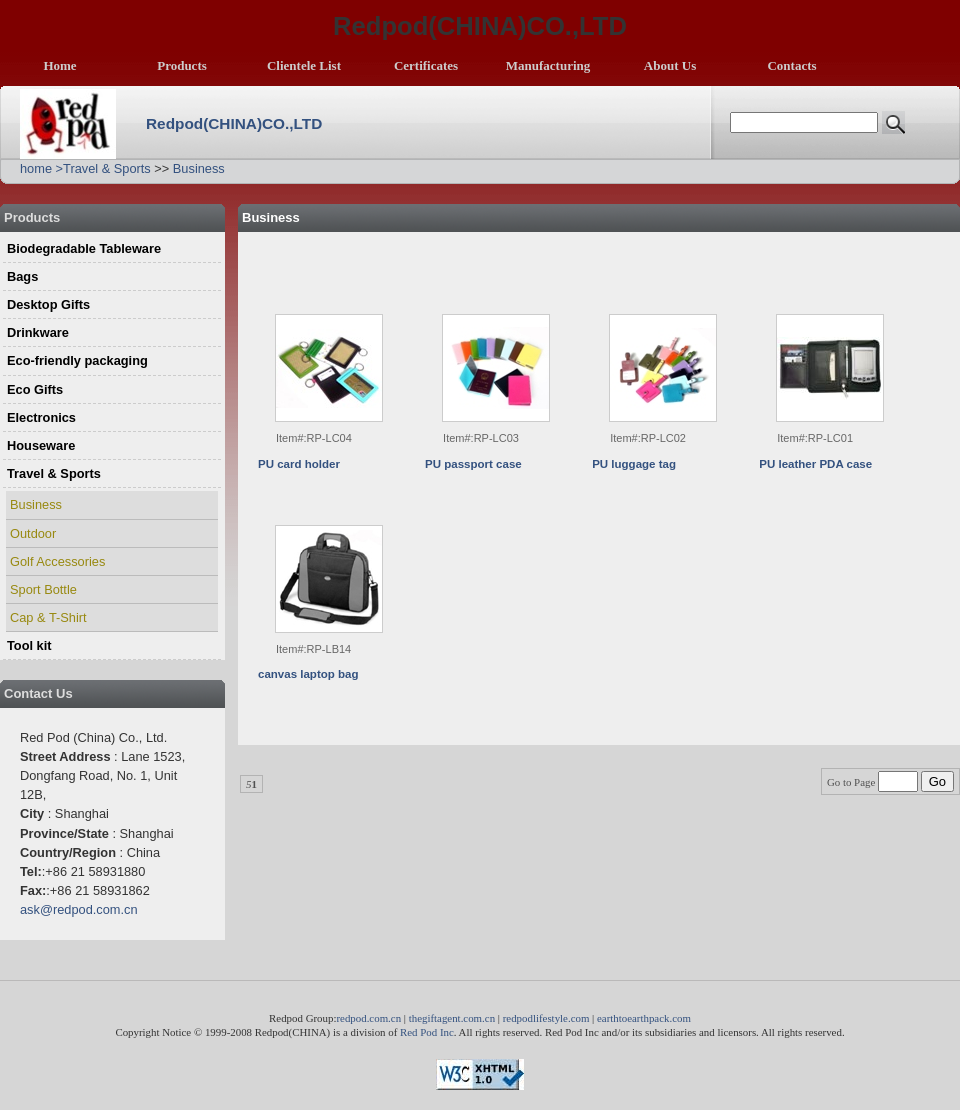  Describe the element at coordinates (368, 1018) in the screenshot. I see `redpod.com.cn` at that location.